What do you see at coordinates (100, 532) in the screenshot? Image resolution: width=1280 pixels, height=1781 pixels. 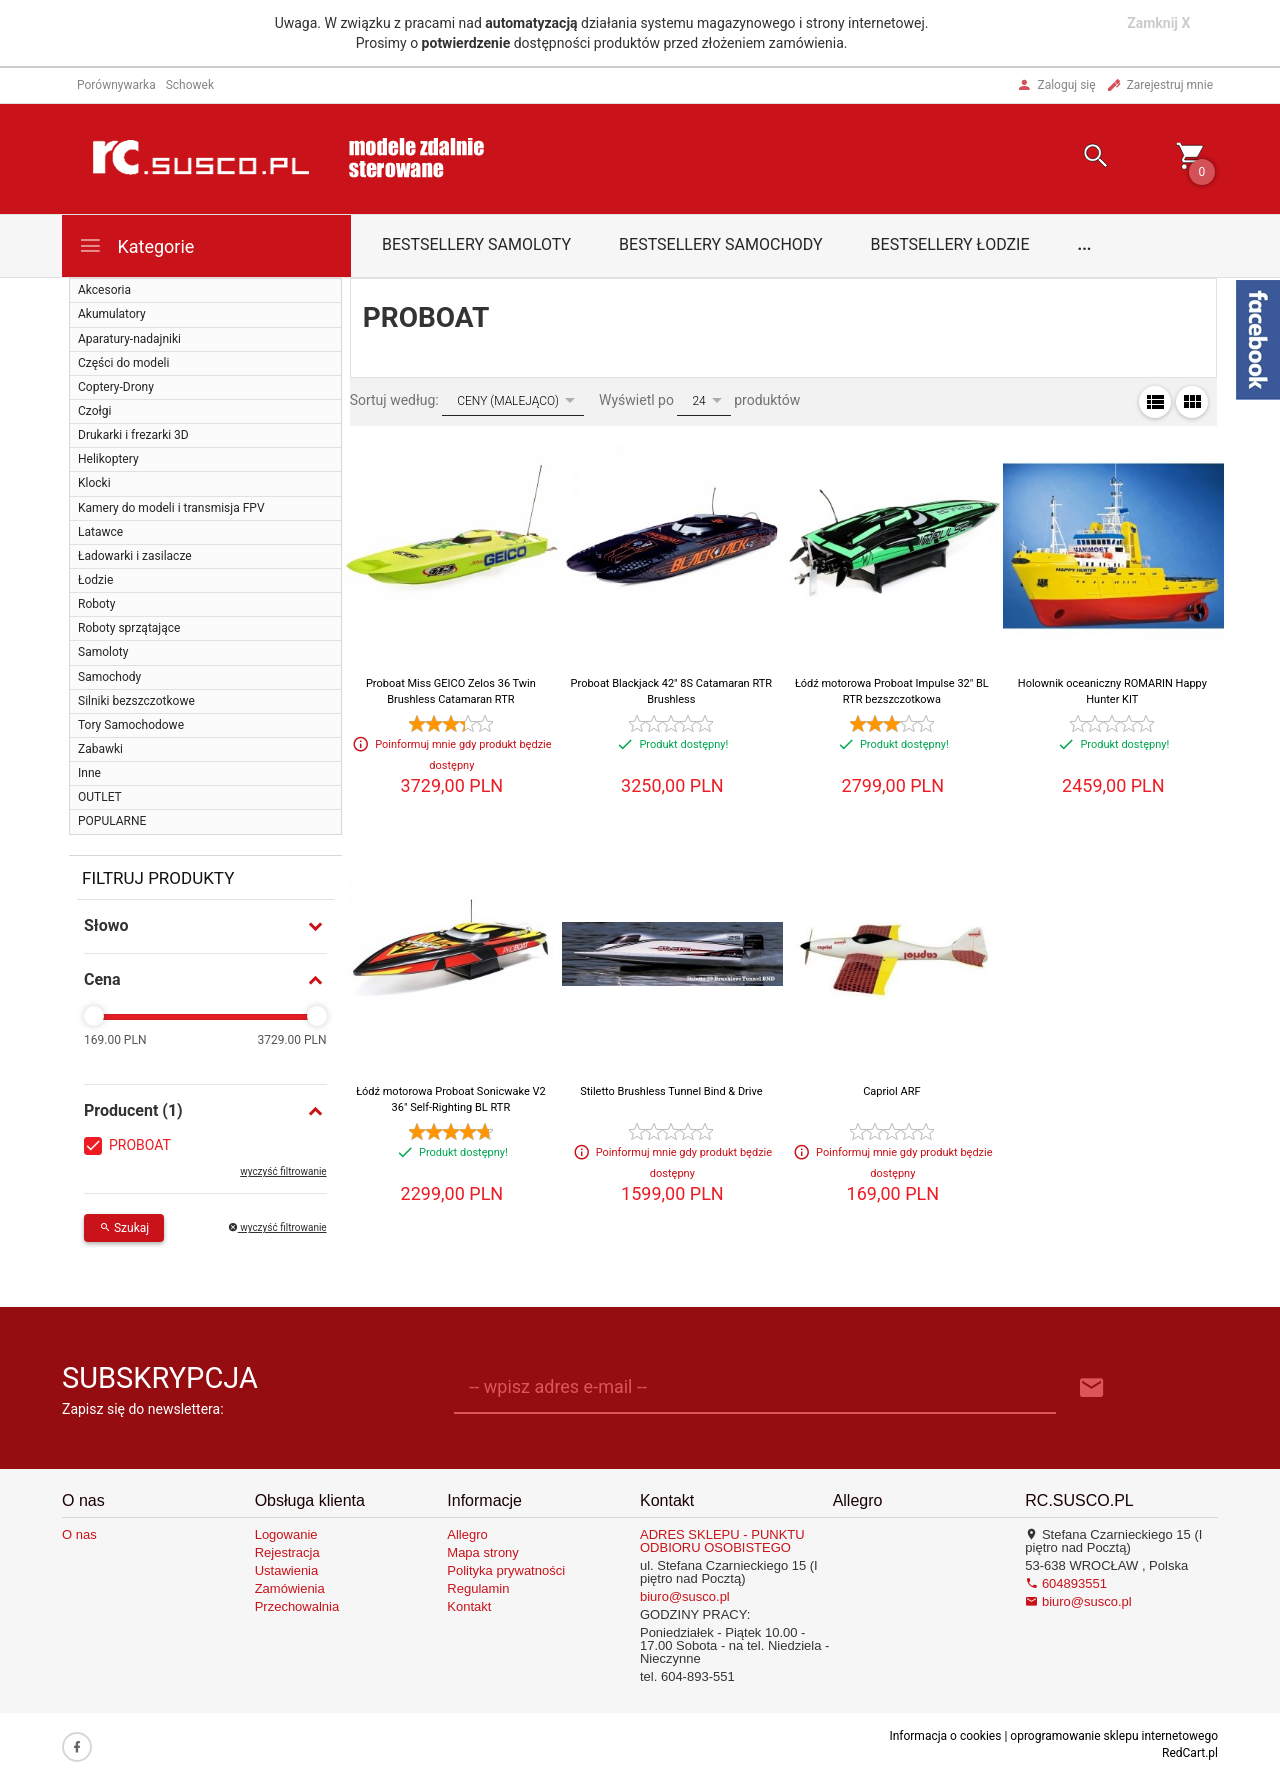 I see `Latawce` at bounding box center [100, 532].